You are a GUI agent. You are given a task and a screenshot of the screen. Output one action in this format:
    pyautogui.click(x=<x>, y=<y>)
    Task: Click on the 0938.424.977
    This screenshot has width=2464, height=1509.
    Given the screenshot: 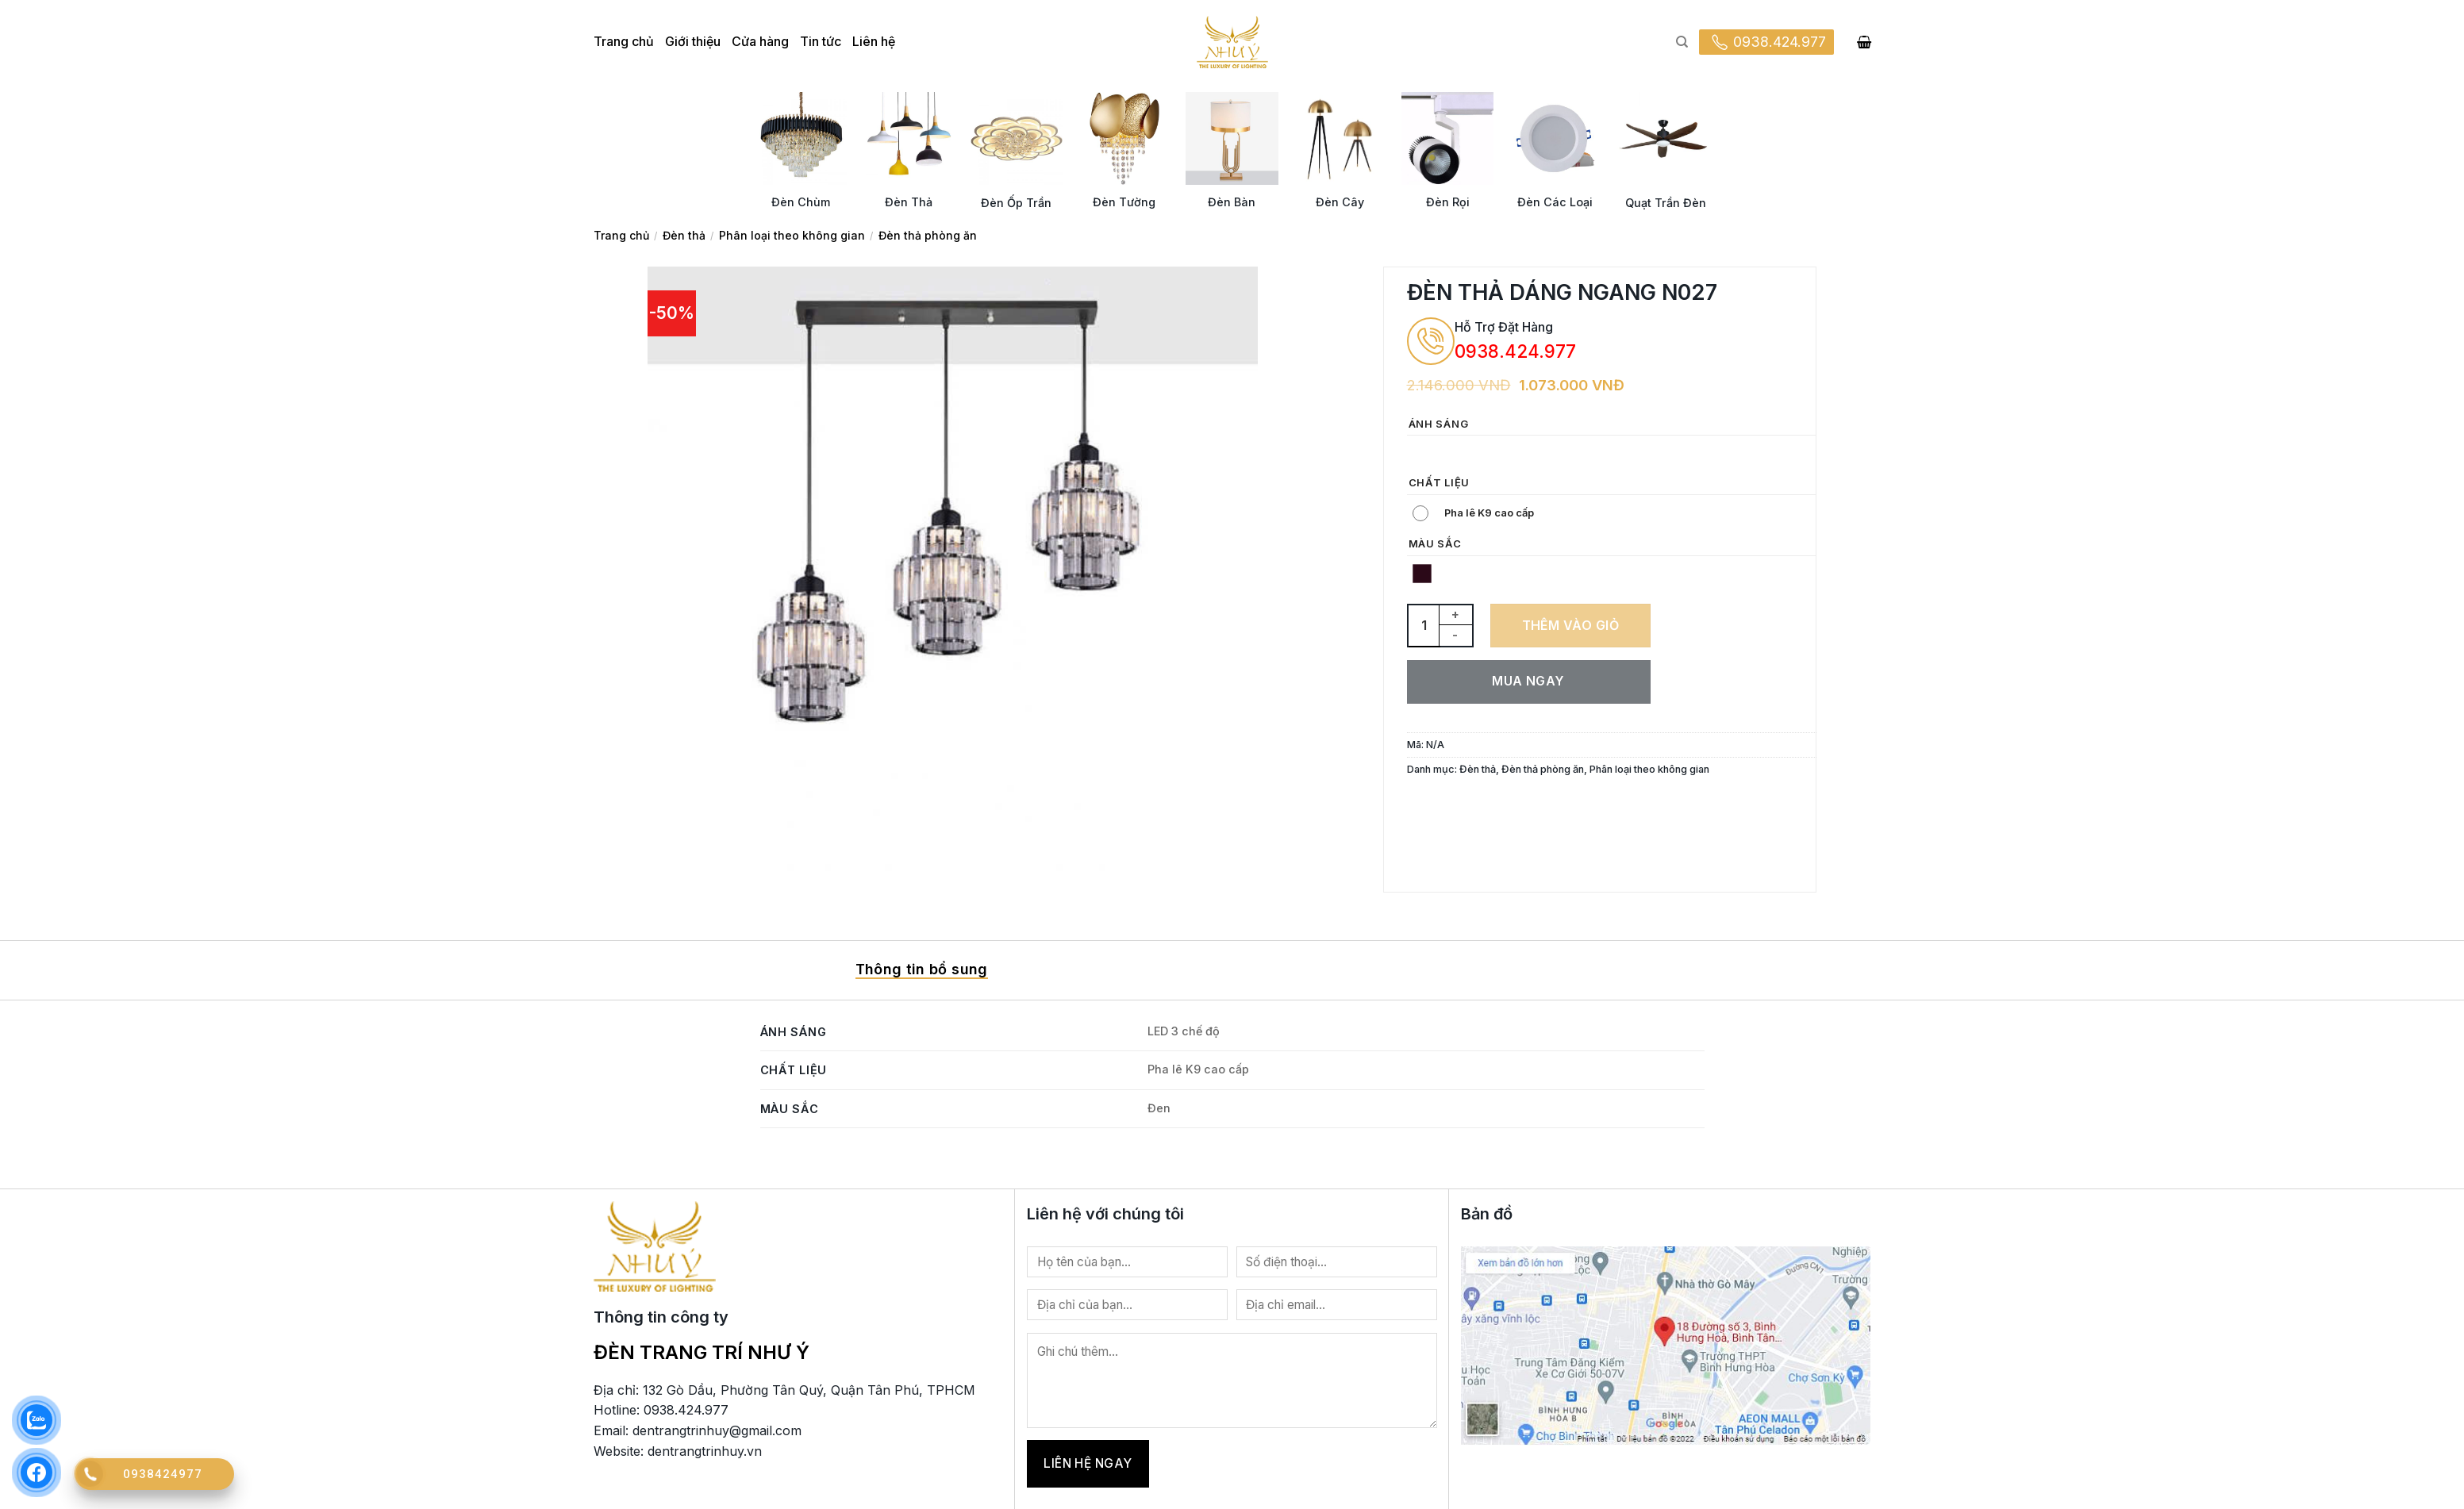 What is the action you would take?
    pyautogui.click(x=1766, y=42)
    